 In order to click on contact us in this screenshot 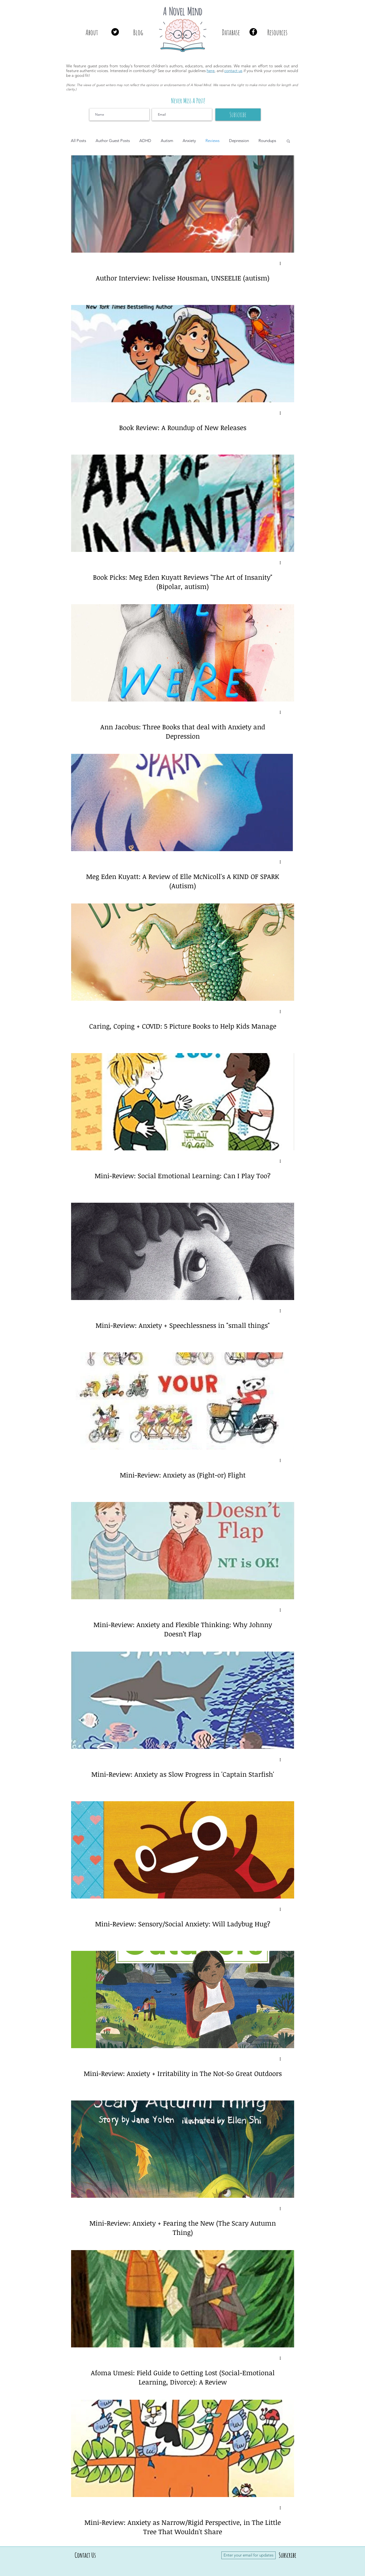, I will do `click(233, 70)`.